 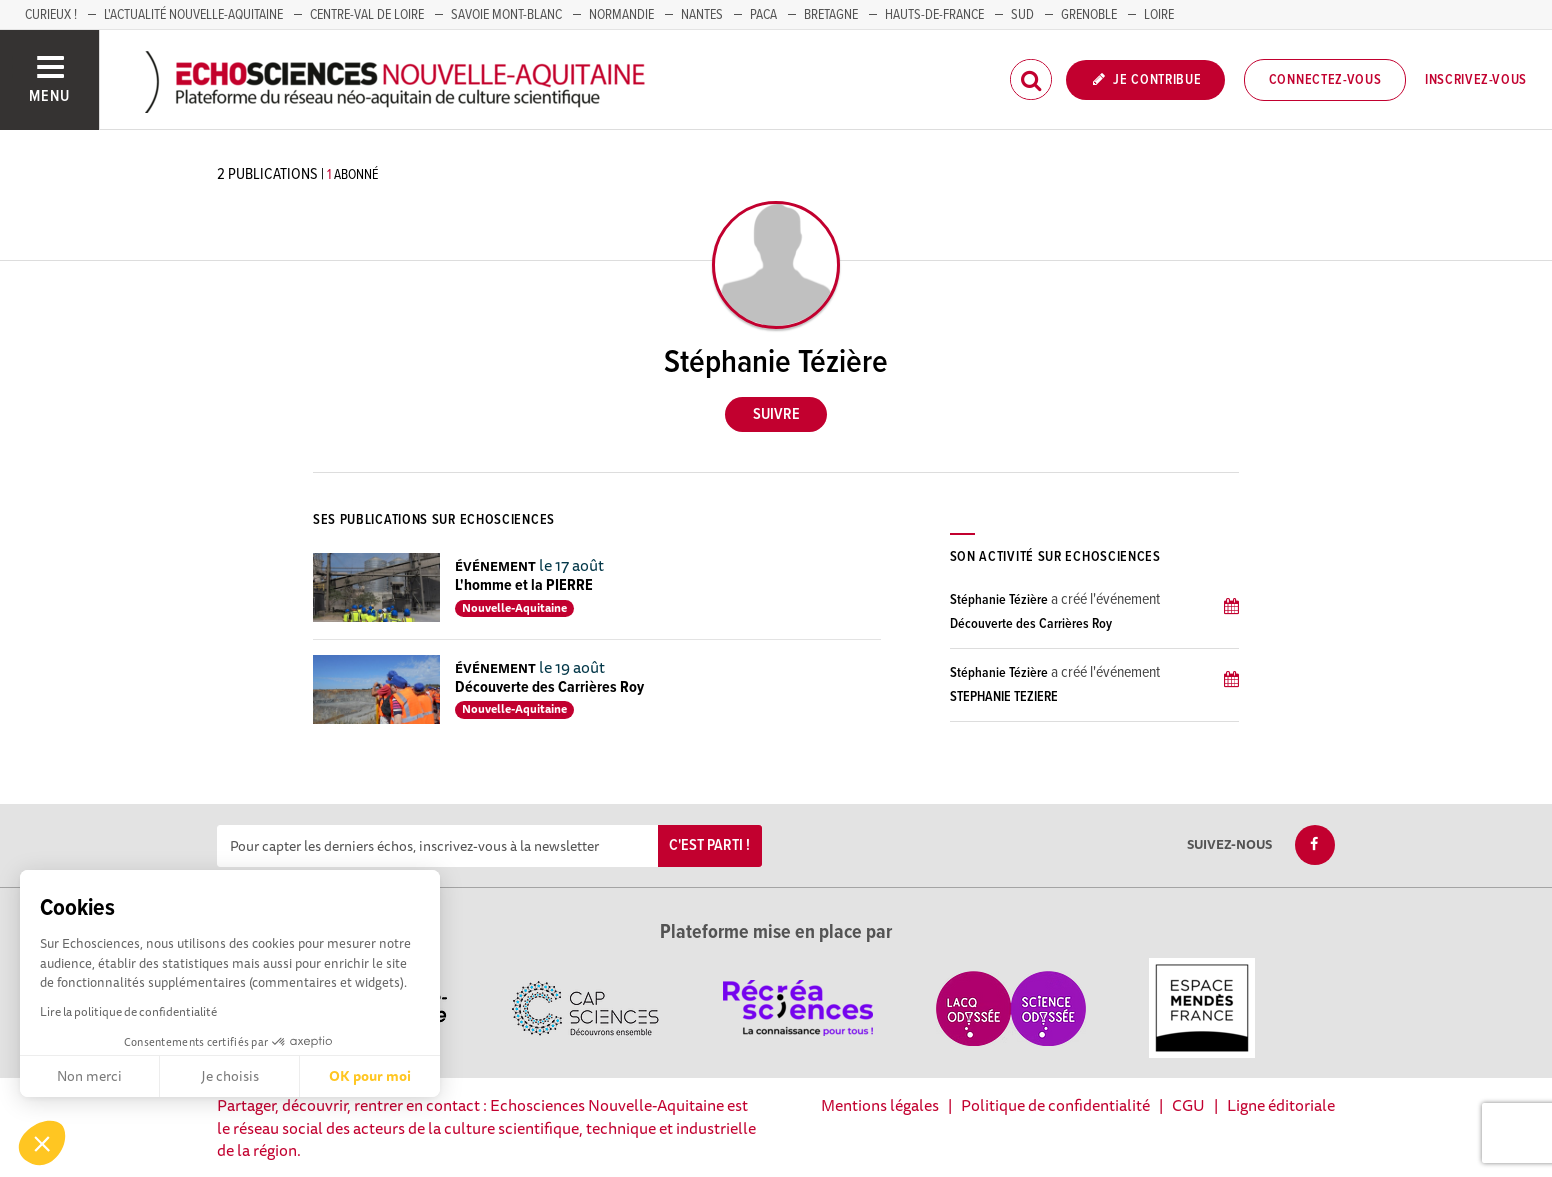 I want to click on Ligne éditoriale, so click(x=1281, y=1105).